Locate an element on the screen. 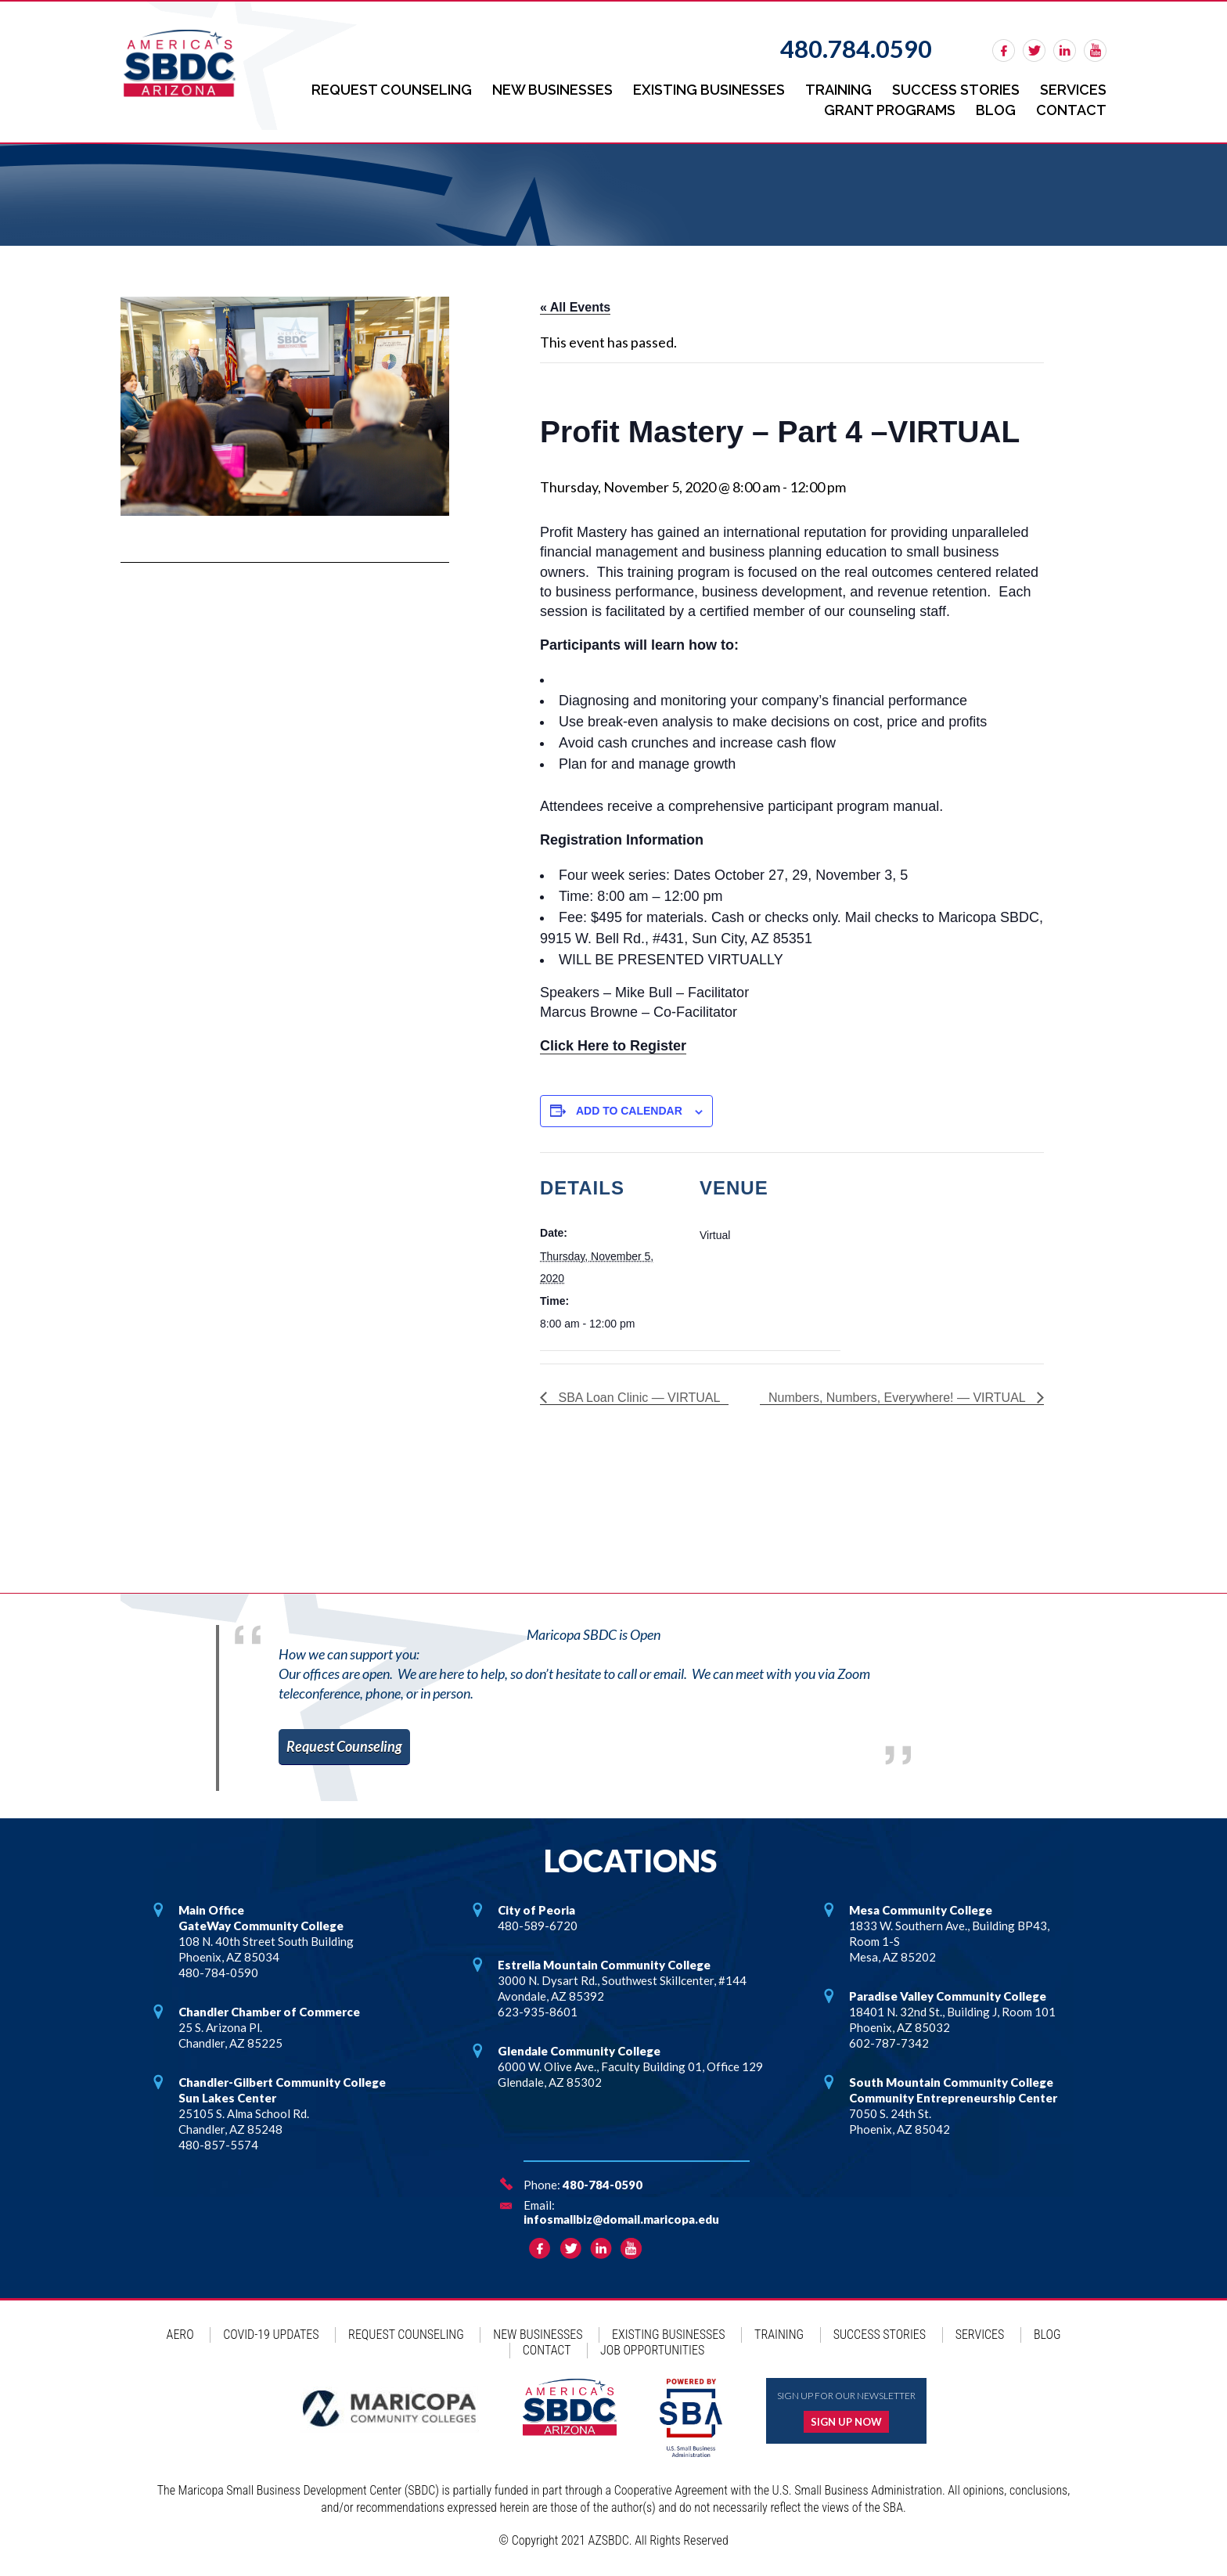 This screenshot has width=1227, height=2576. rss is located at coordinates (1095, 50).